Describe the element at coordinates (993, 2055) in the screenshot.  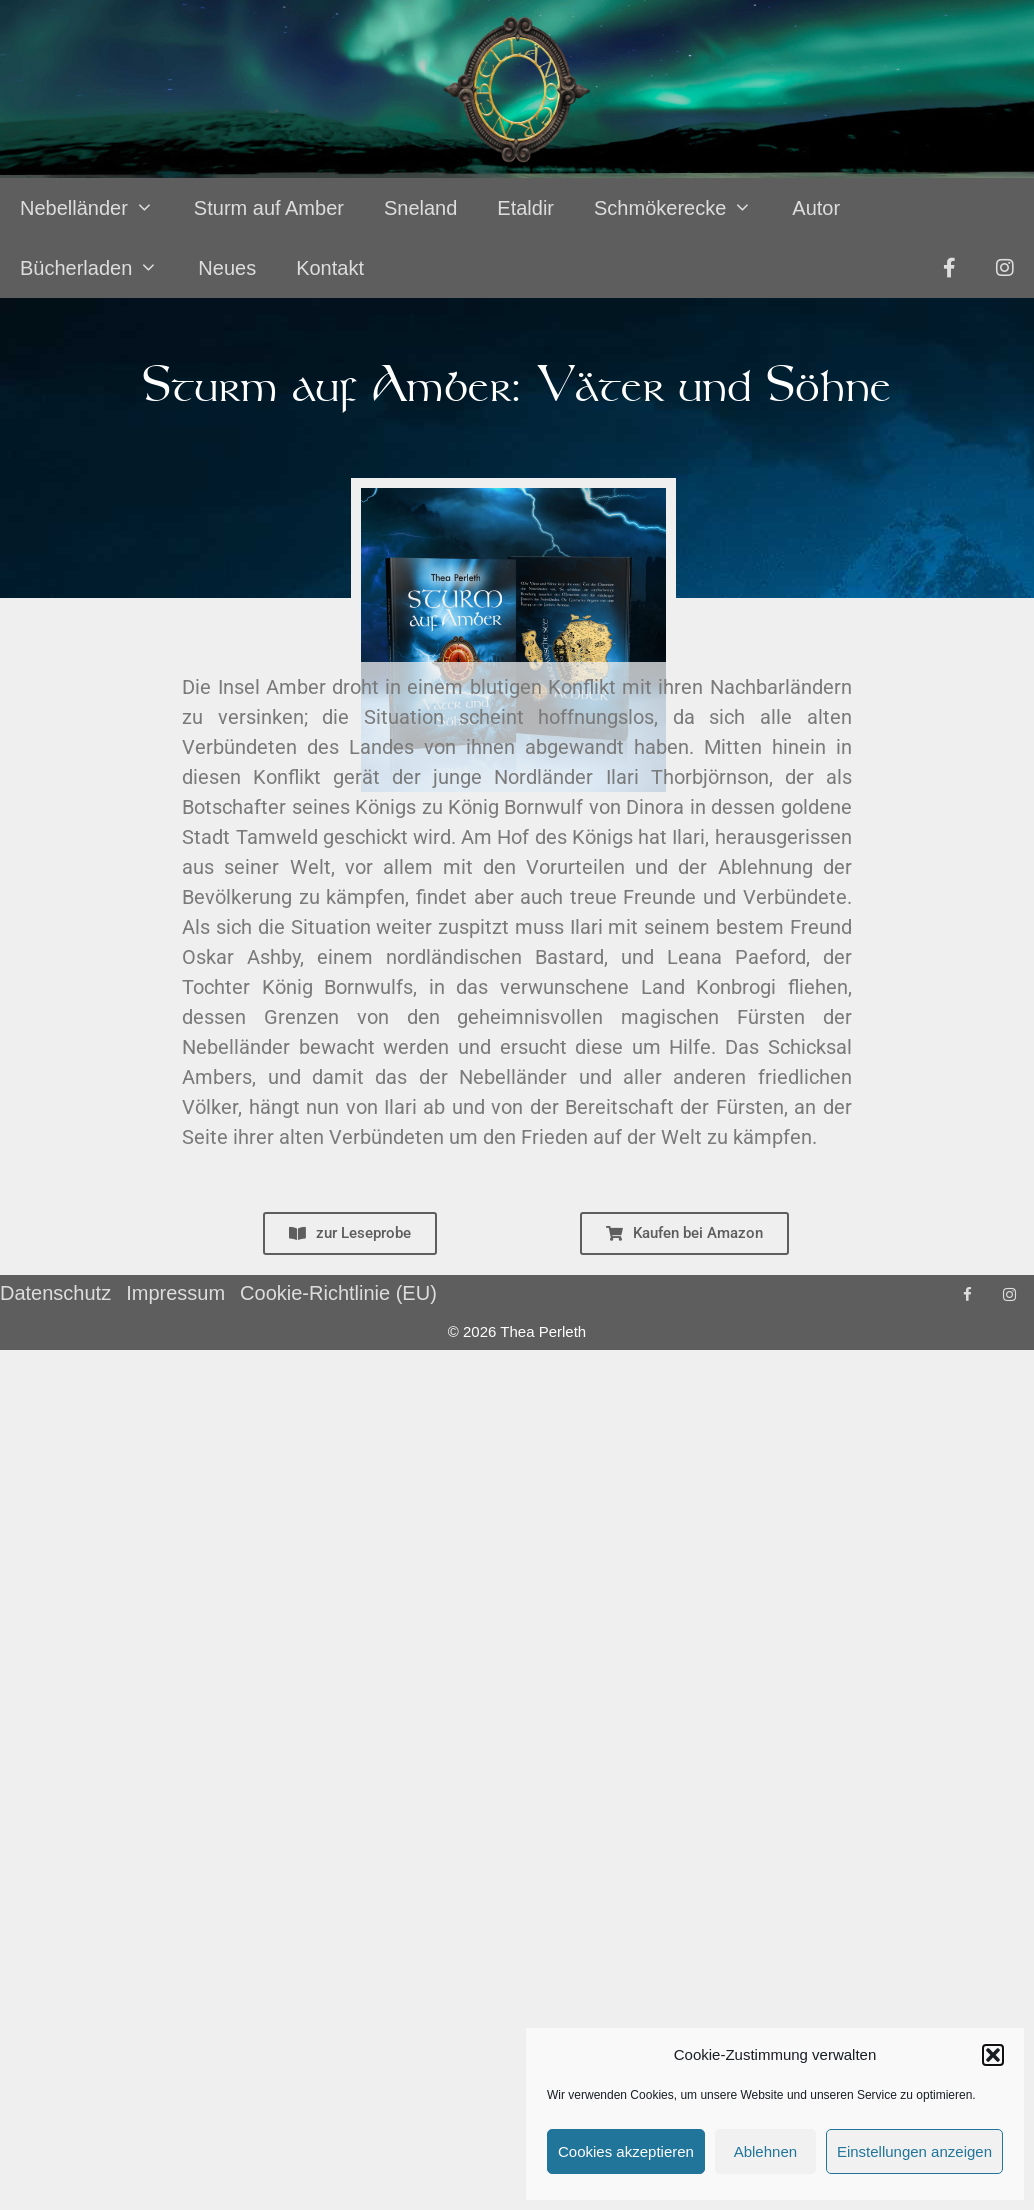
I see `[button]` at that location.